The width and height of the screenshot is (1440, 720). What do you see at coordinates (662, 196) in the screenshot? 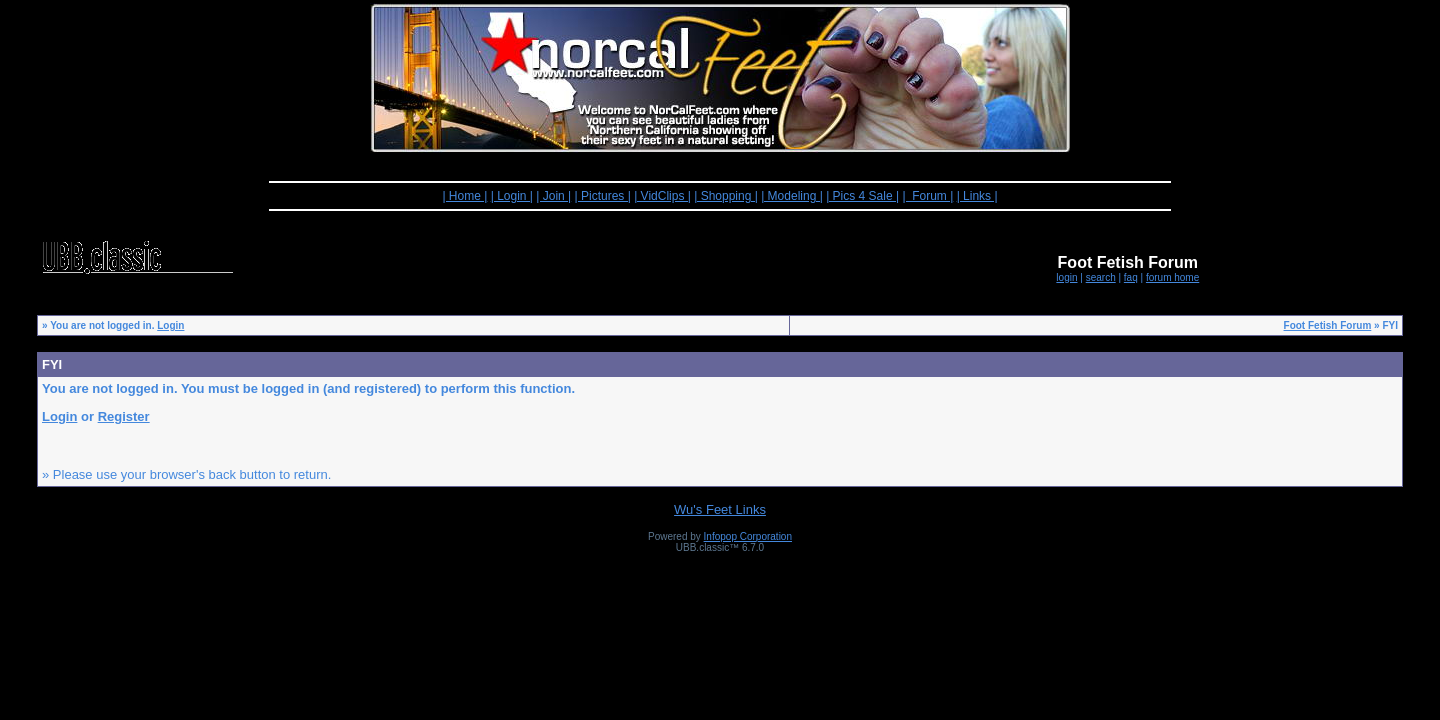
I see `| VidClips |` at bounding box center [662, 196].